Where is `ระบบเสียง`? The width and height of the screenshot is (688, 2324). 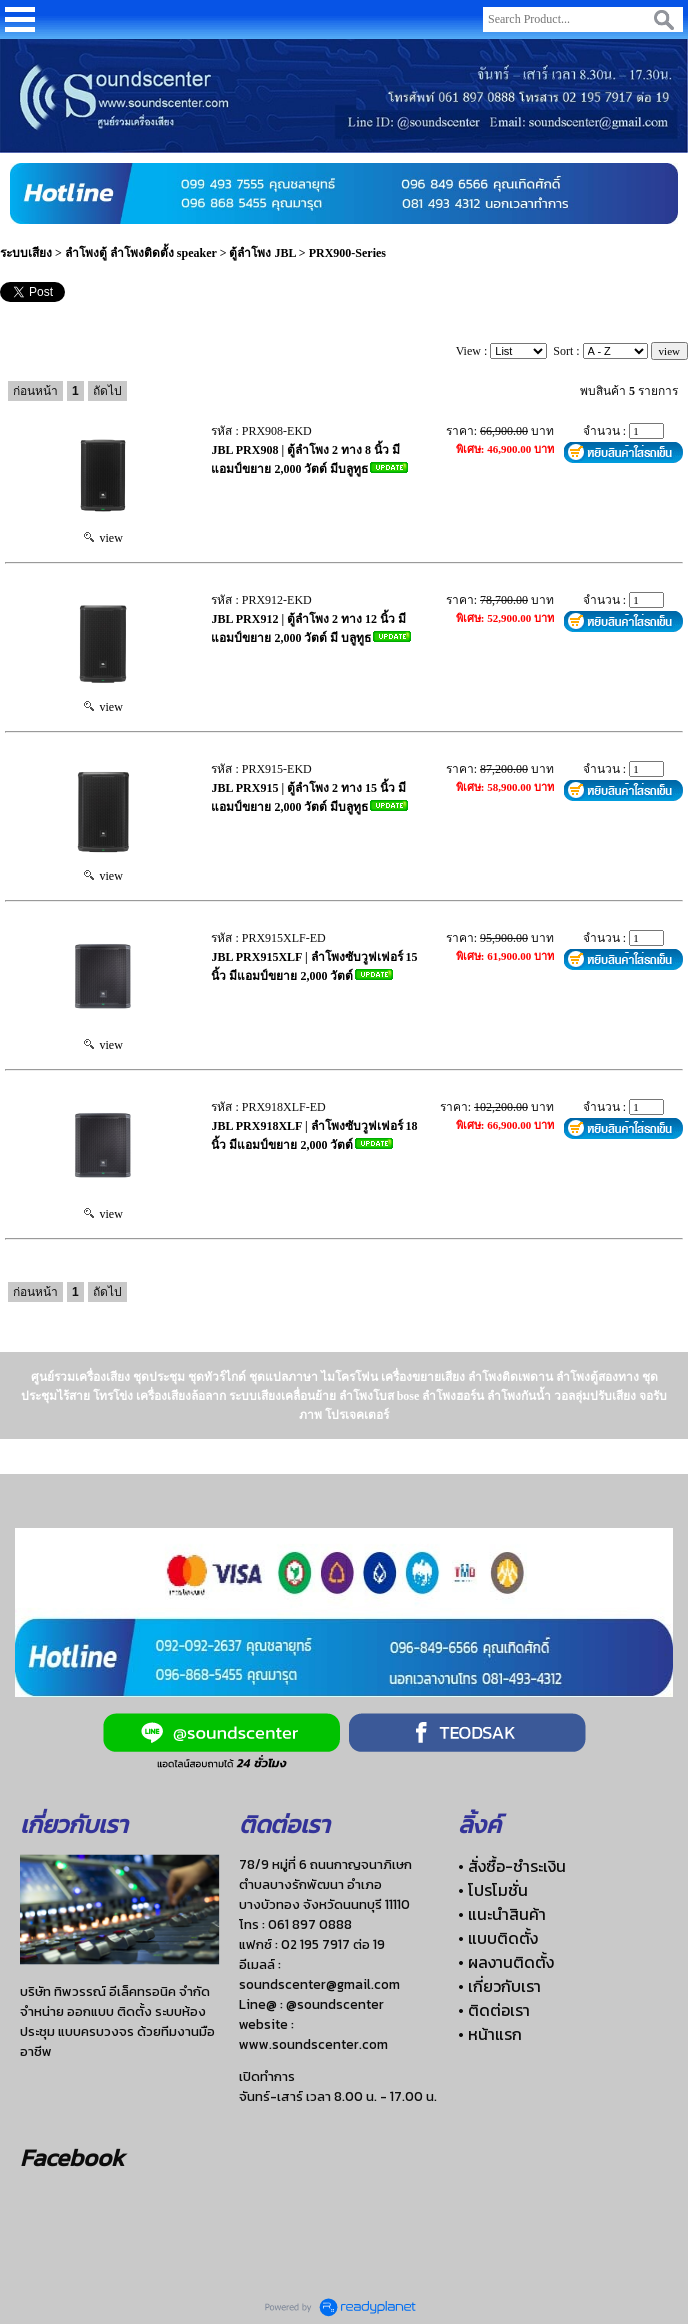
ระบบเสียง is located at coordinates (26, 253).